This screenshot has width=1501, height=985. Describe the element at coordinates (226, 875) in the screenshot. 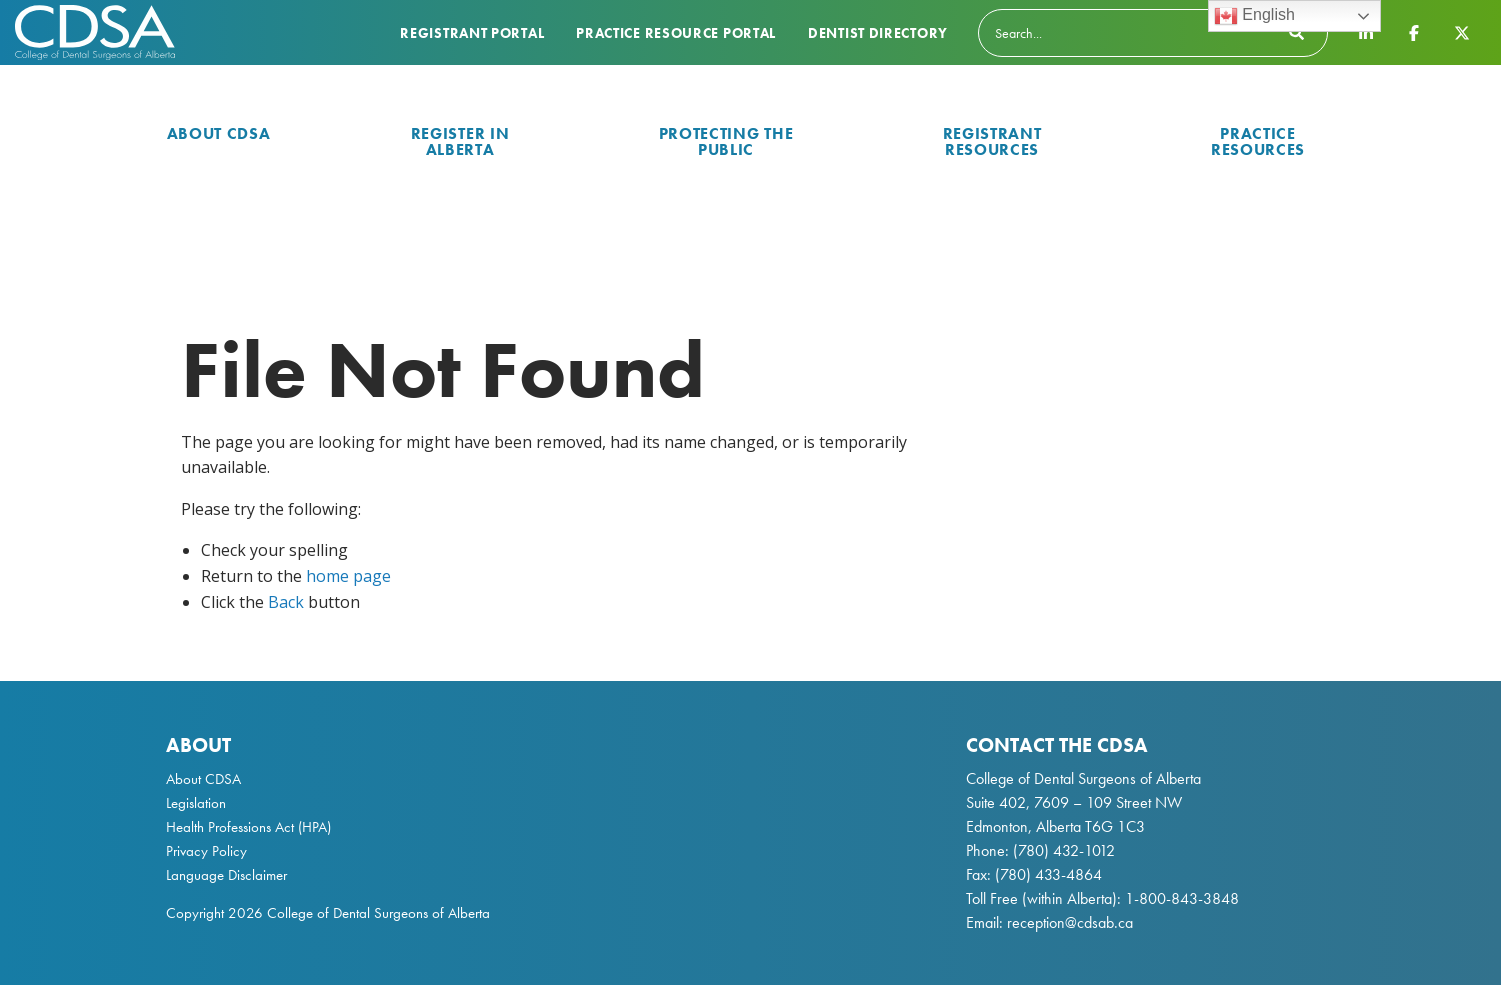

I see `Language Disclaimer` at that location.